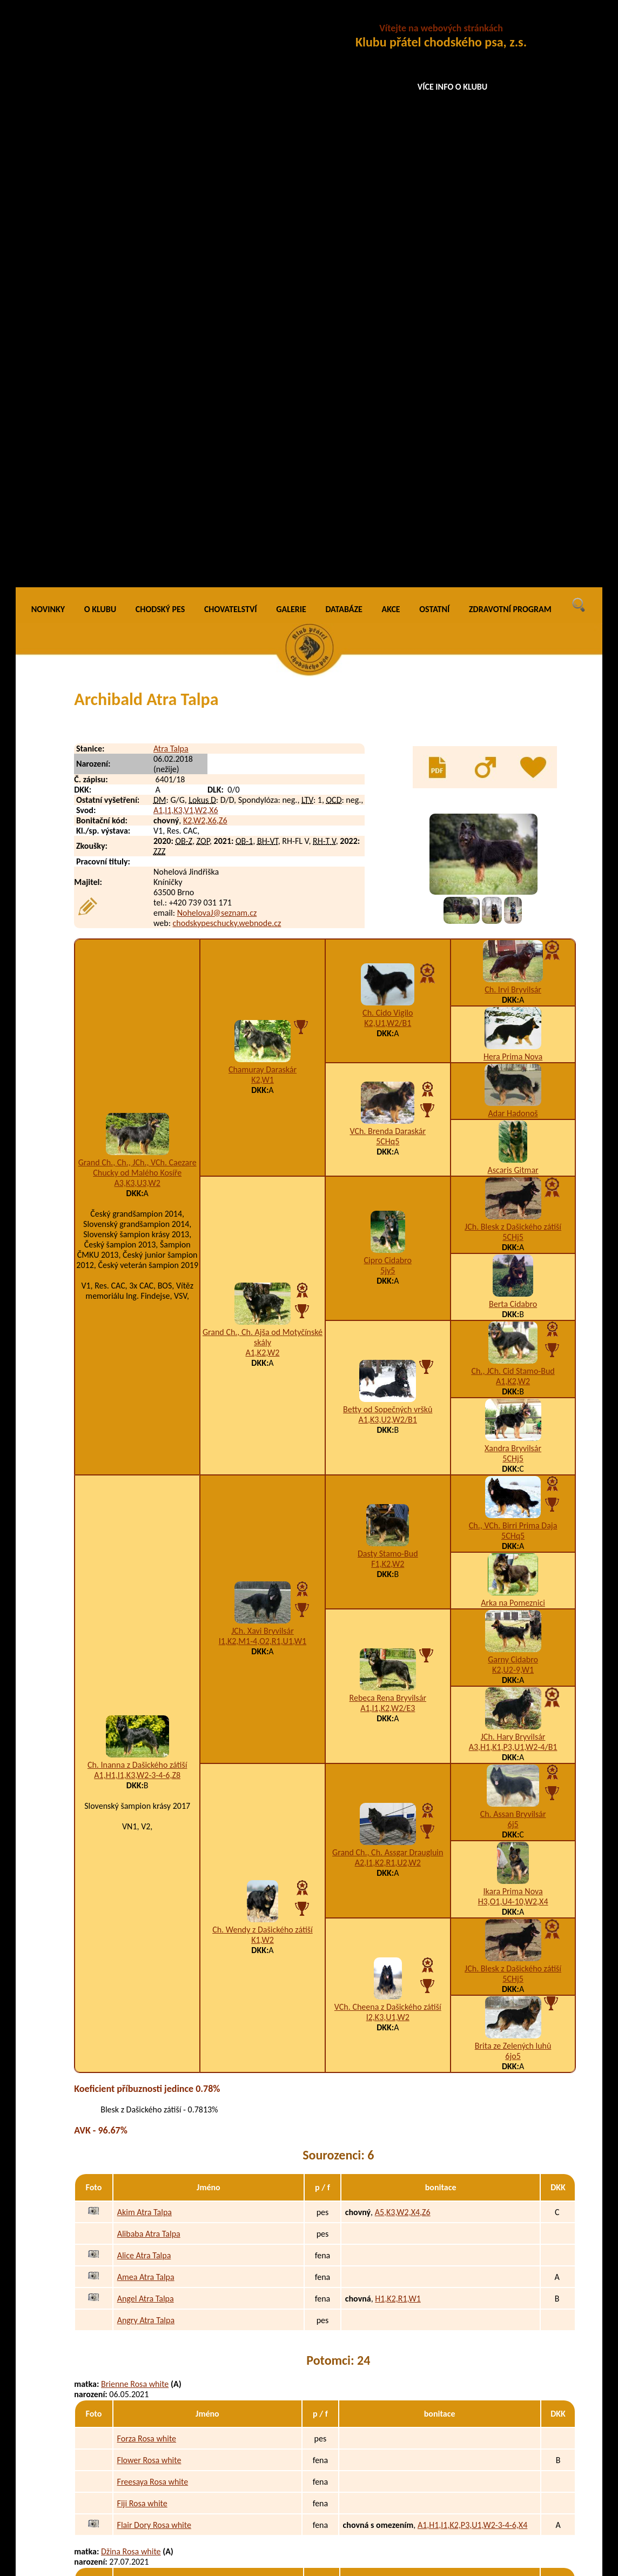 The image size is (618, 2576). I want to click on Grand Ch., Ch., JCh., VCh. Caezare Chucky od Malého Kosíře, so click(137, 590).